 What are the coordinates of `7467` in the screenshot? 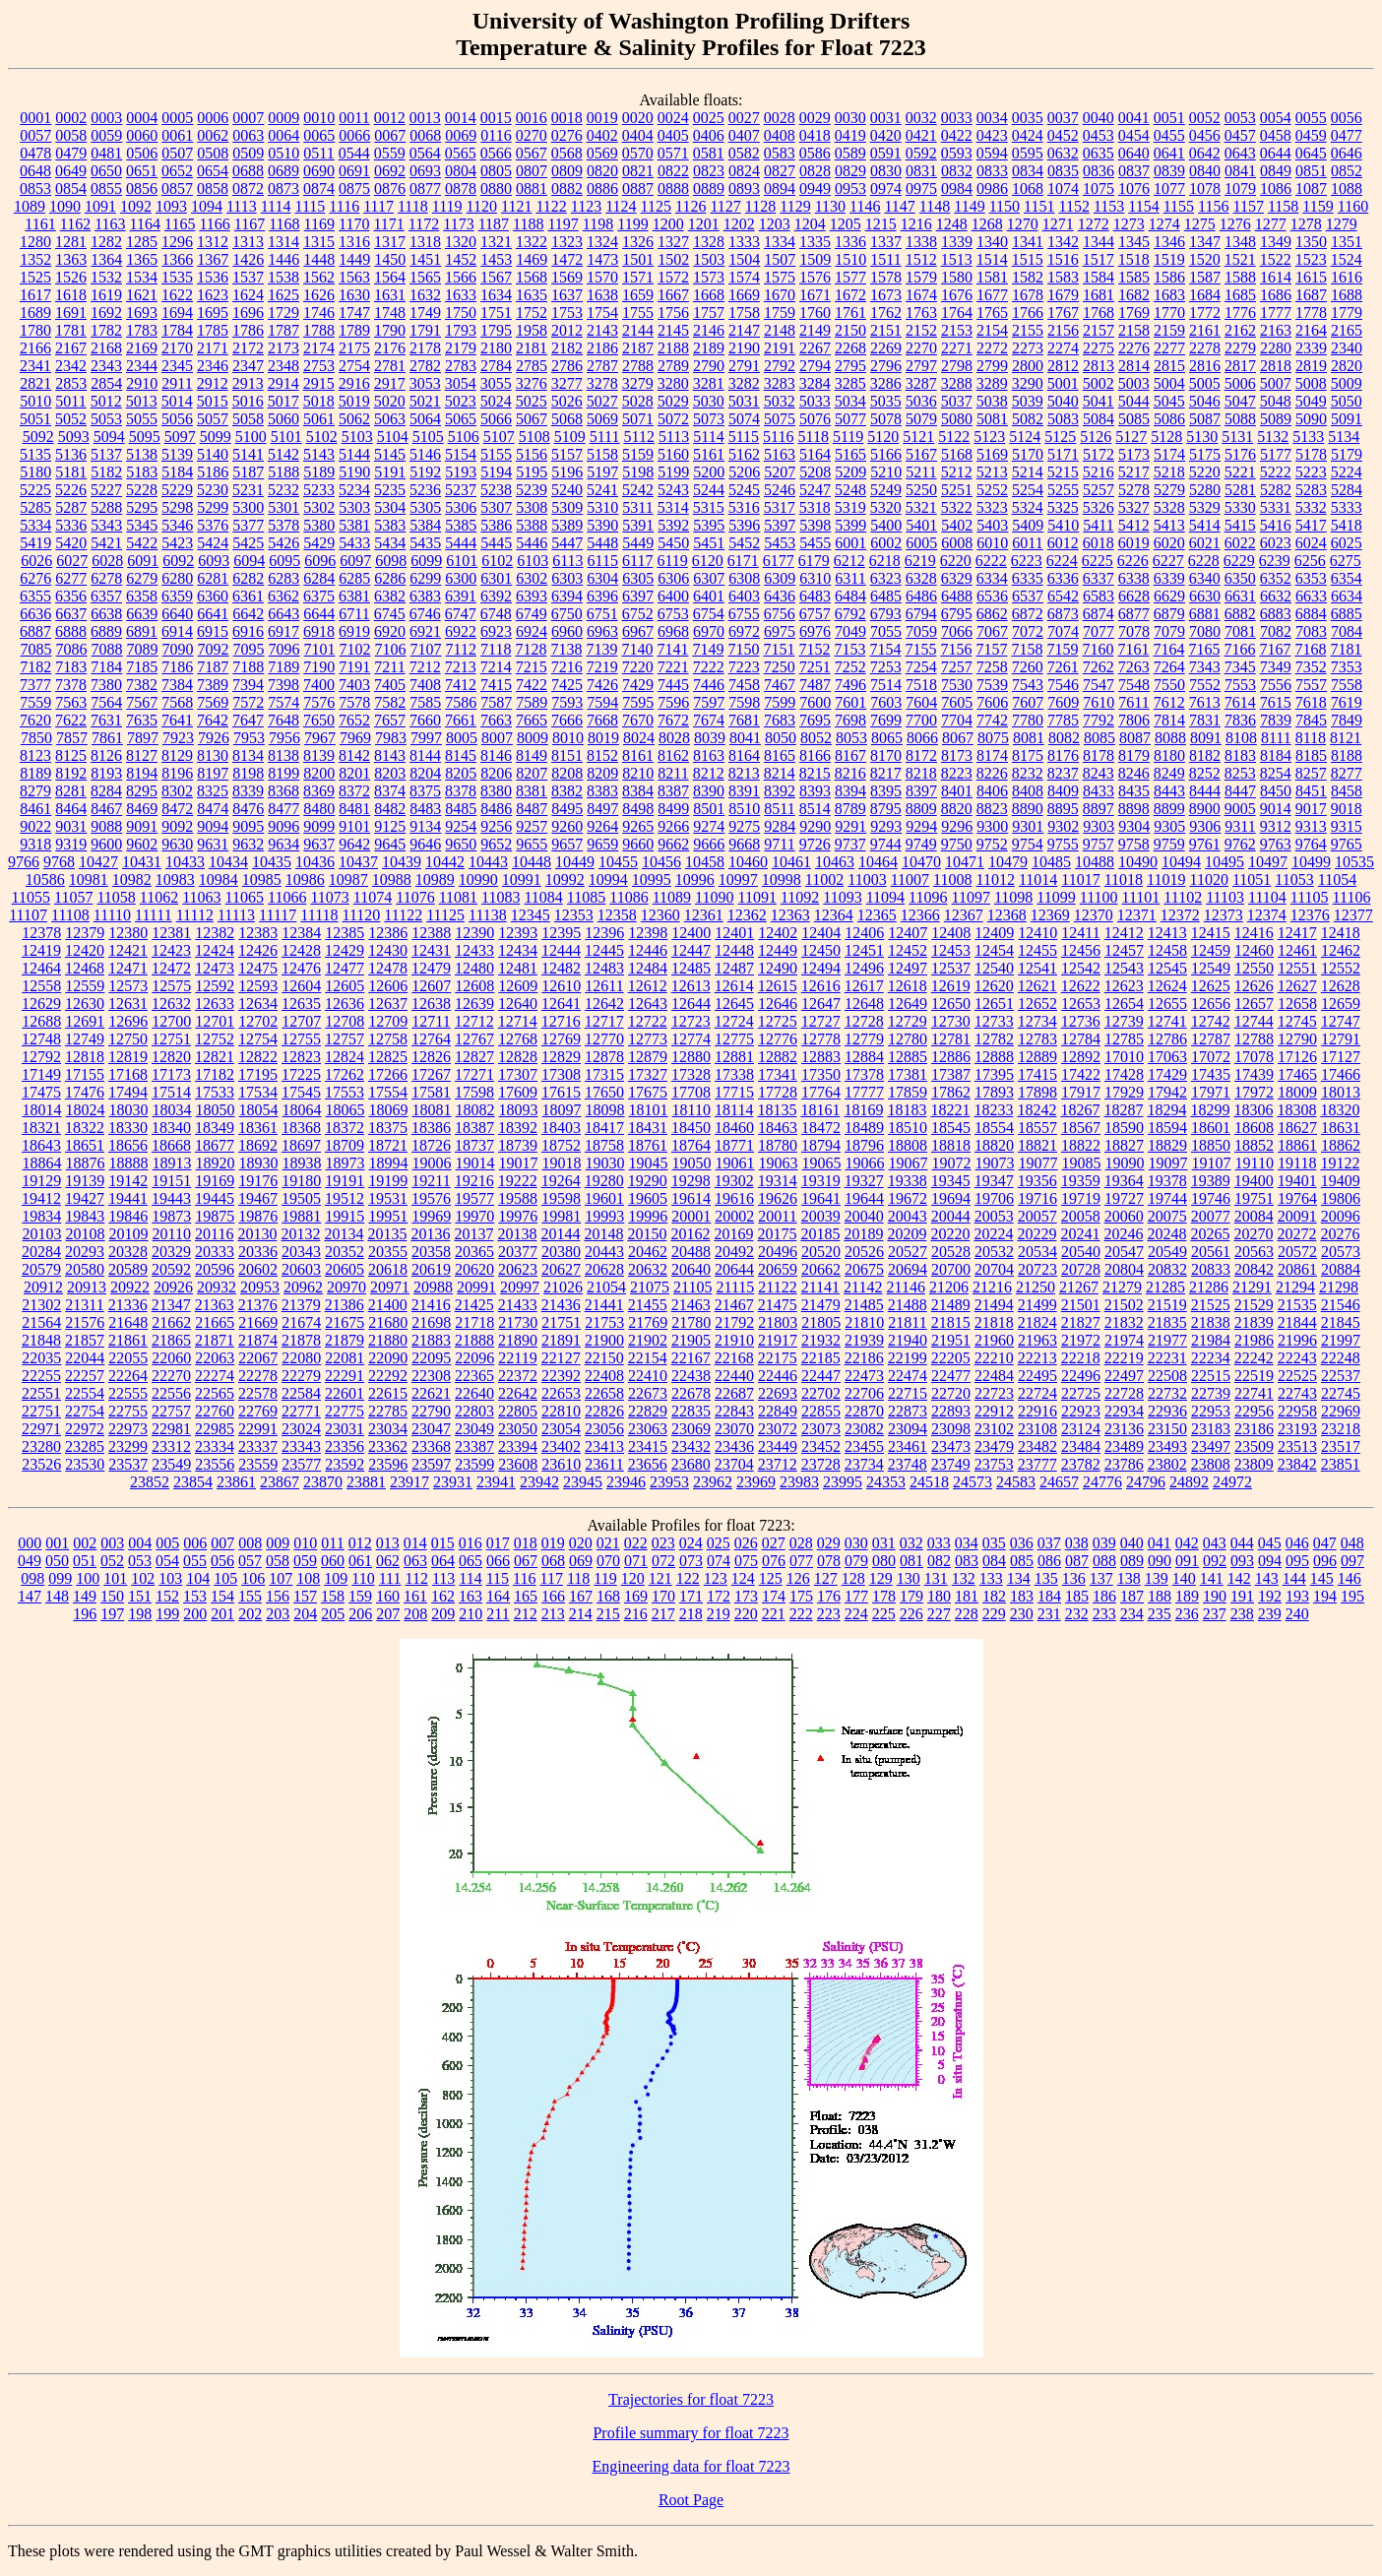 It's located at (779, 684).